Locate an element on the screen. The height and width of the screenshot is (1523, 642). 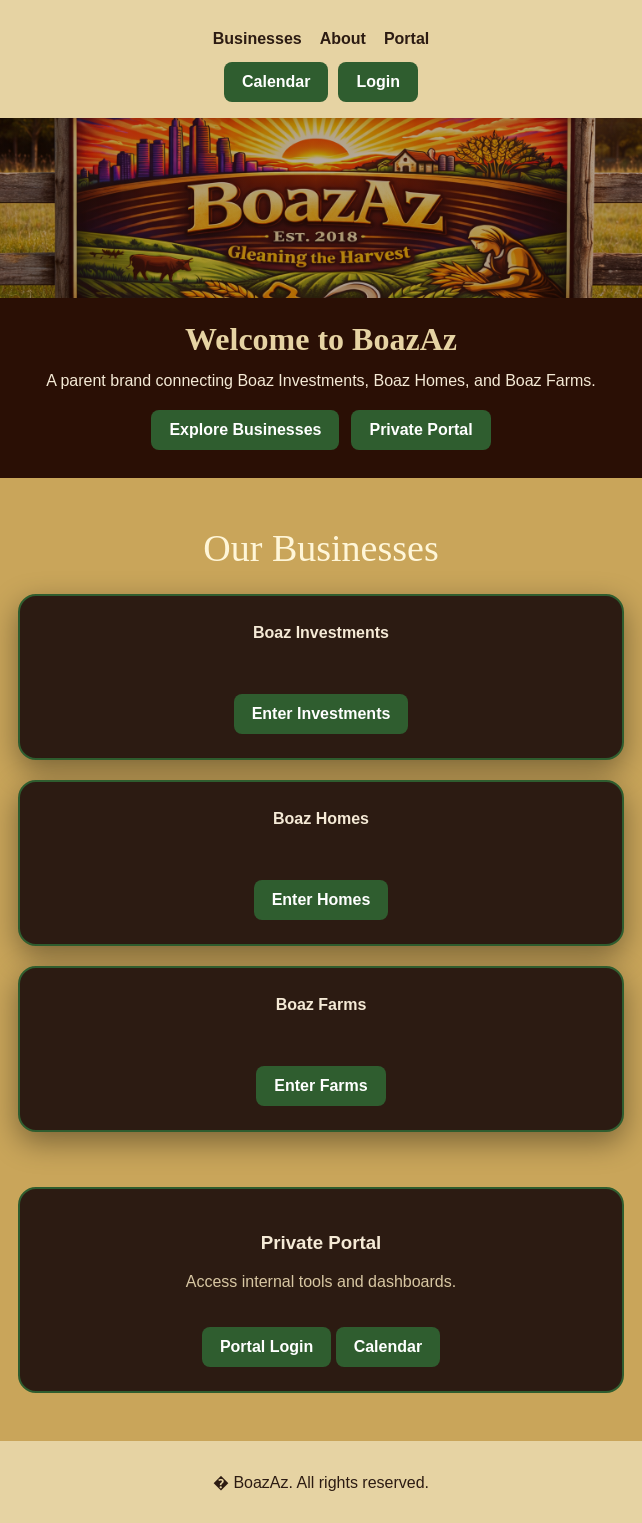
Calendar is located at coordinates (276, 81).